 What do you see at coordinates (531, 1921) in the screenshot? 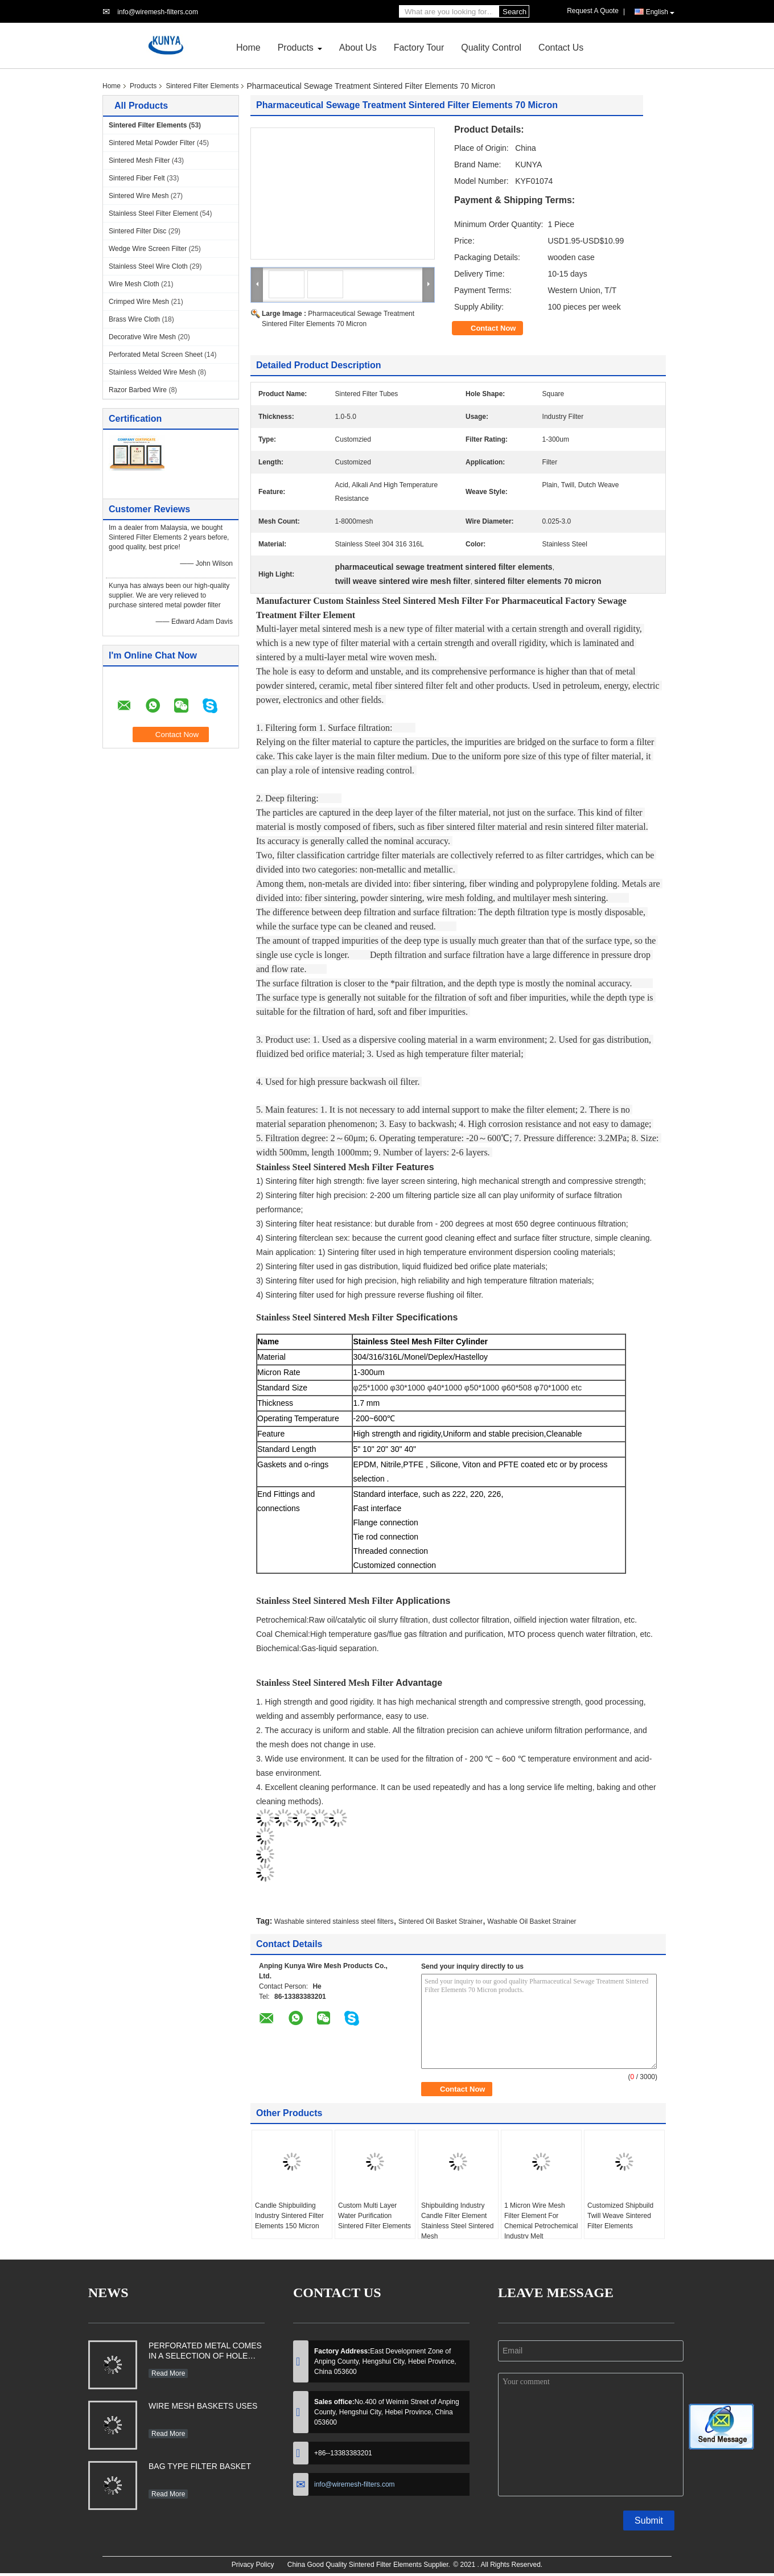
I see `Washable Oil Basket Strainer` at bounding box center [531, 1921].